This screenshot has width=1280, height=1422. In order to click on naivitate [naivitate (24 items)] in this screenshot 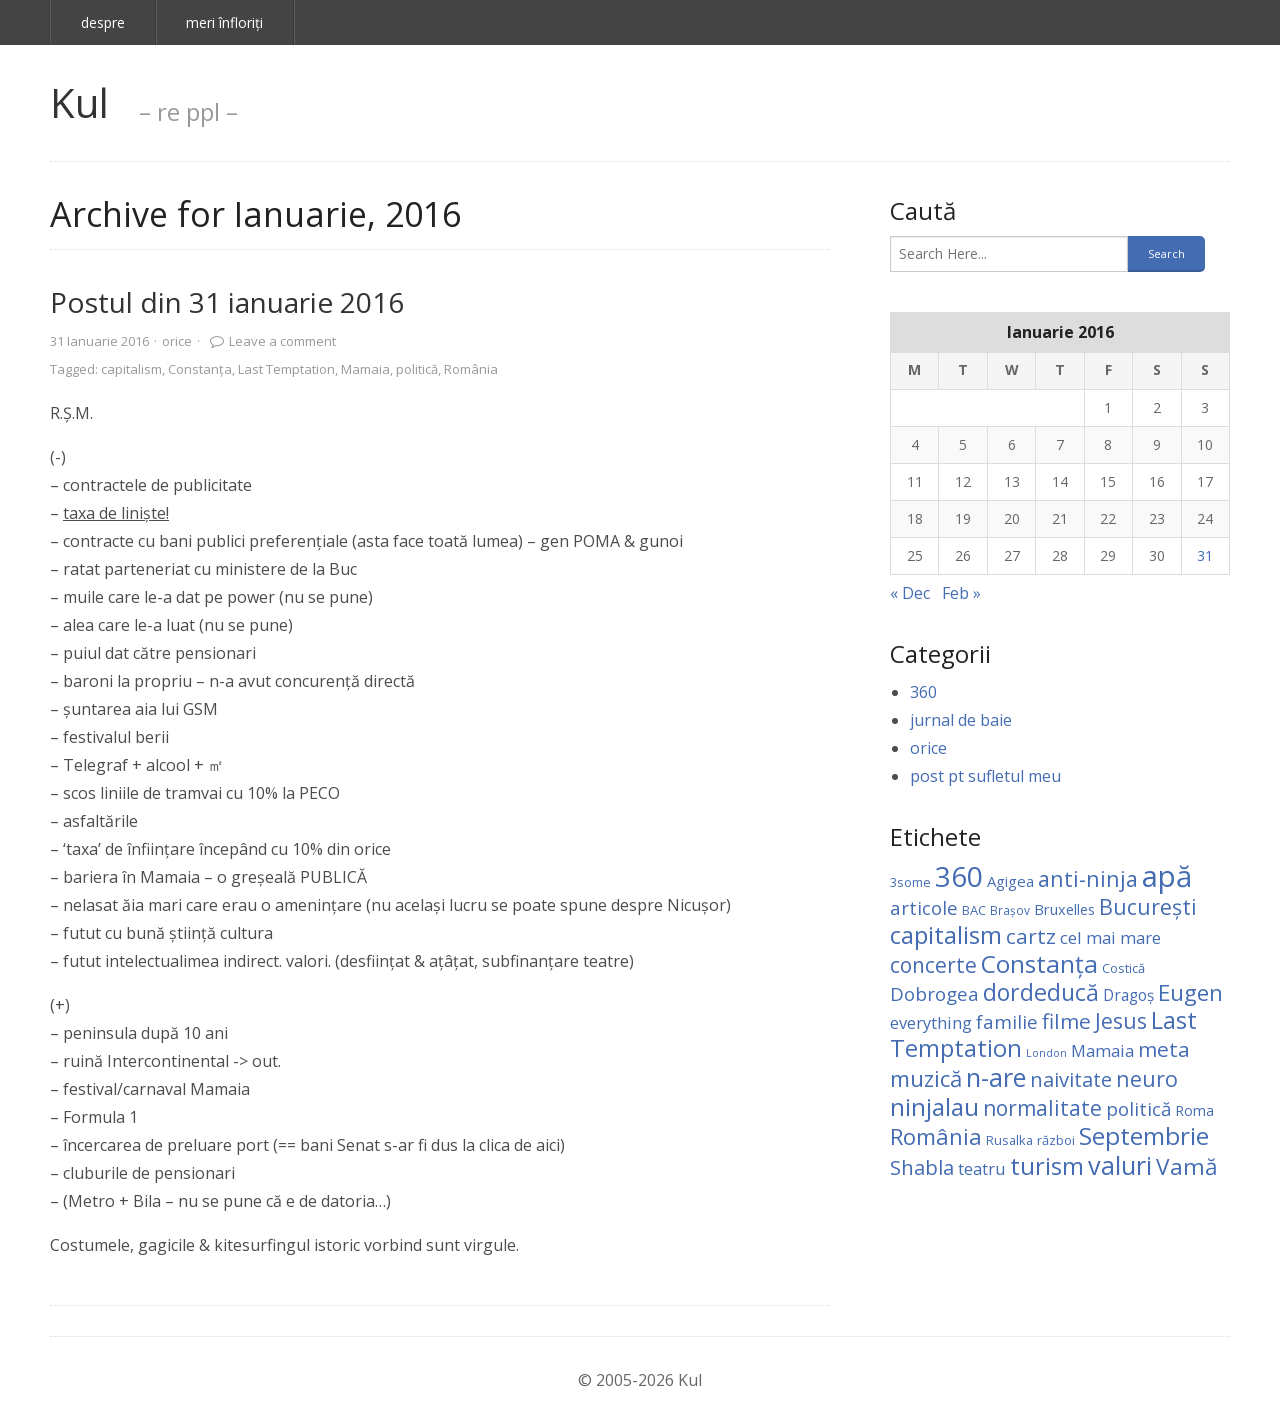, I will do `click(1071, 1079)`.